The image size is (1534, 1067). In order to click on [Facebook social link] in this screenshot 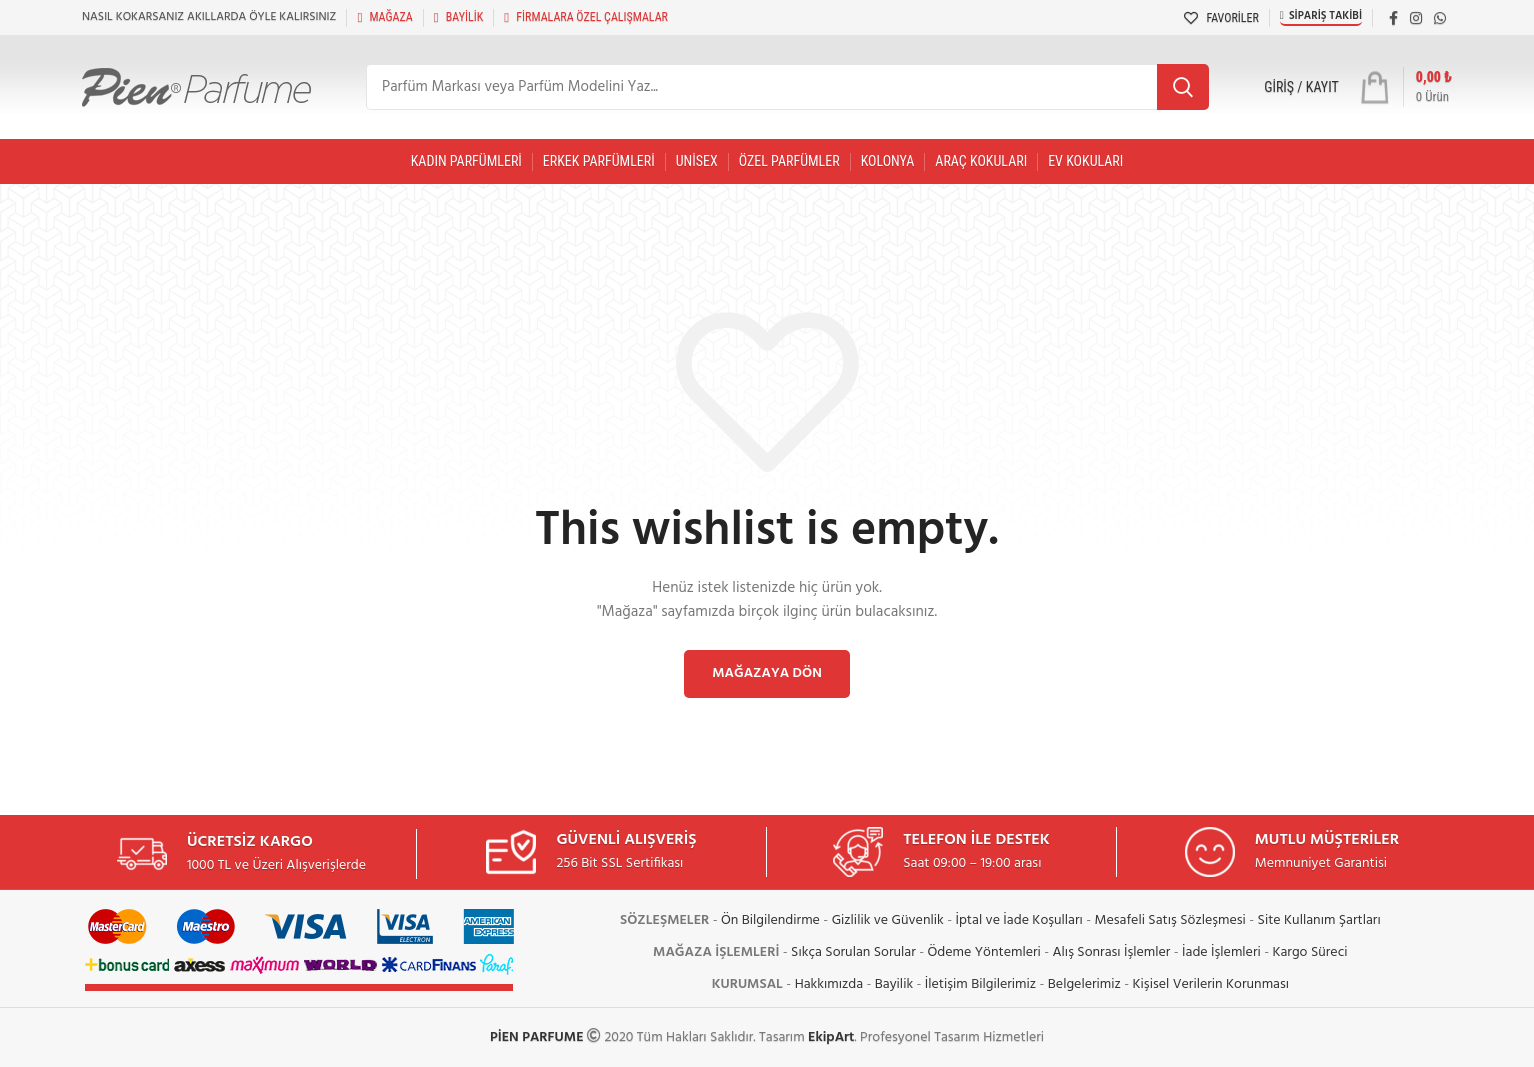, I will do `click(1393, 18)`.